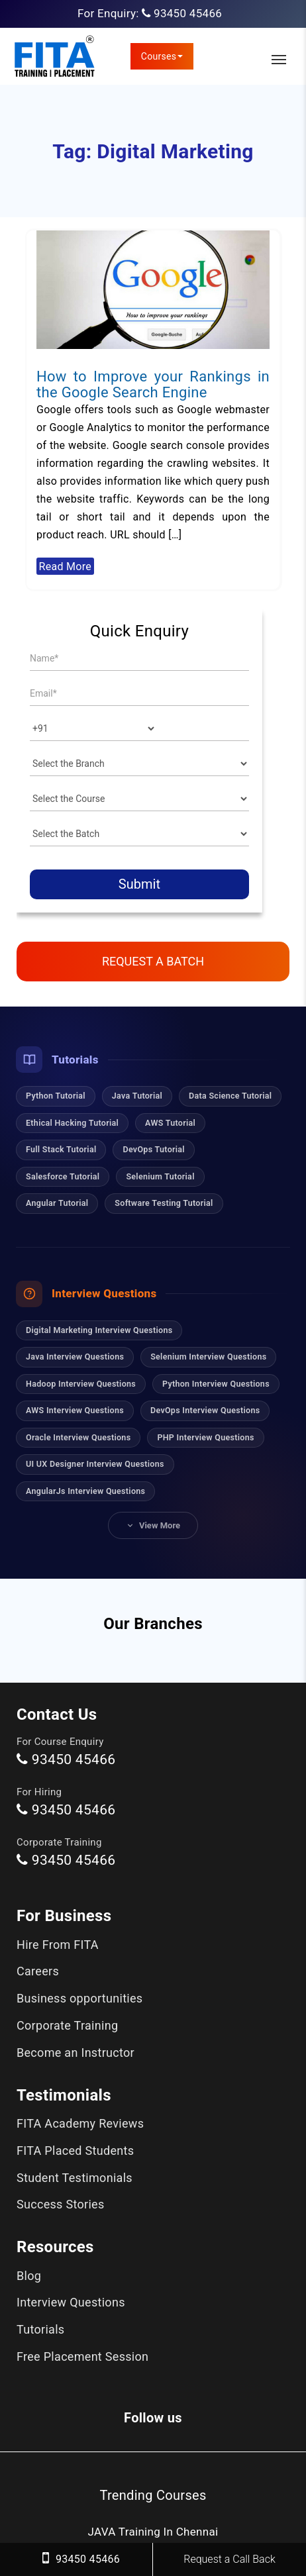  Describe the element at coordinates (75, 2052) in the screenshot. I see `Become an Instructor` at that location.